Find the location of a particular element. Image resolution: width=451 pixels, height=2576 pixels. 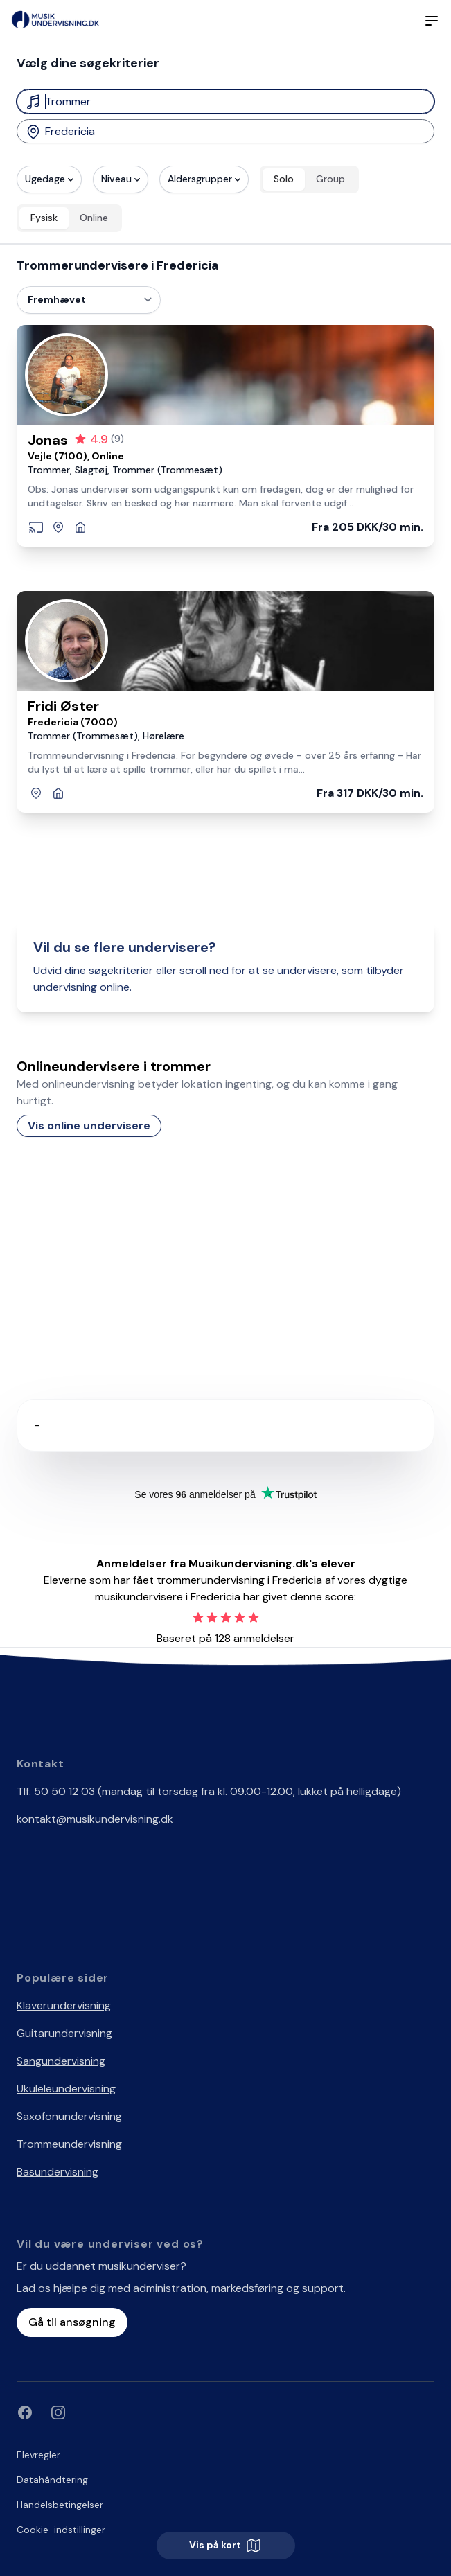

Sangundervisning is located at coordinates (61, 2061).